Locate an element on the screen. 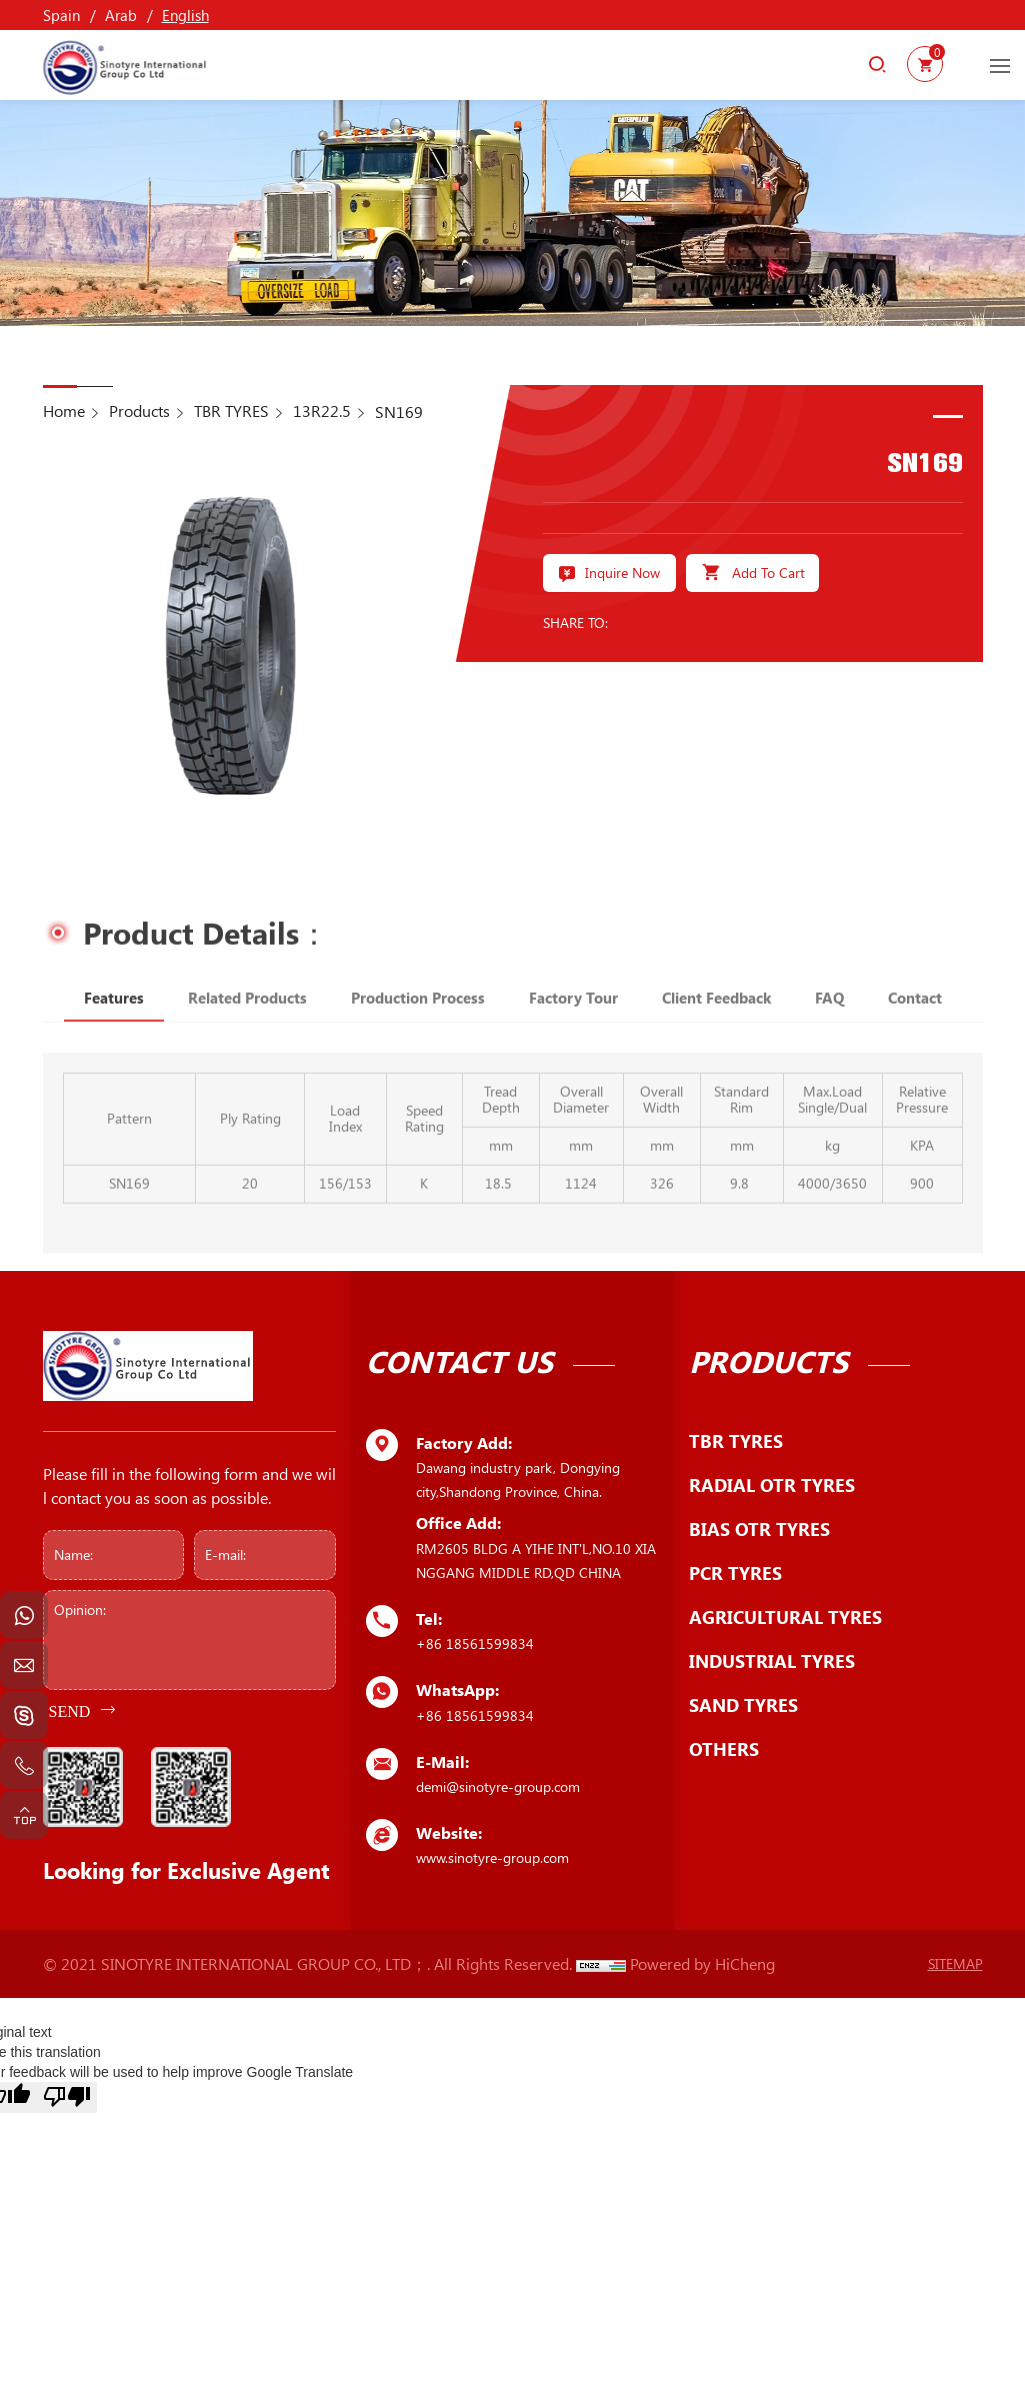  [Poor translation] is located at coordinates (67, 2097).